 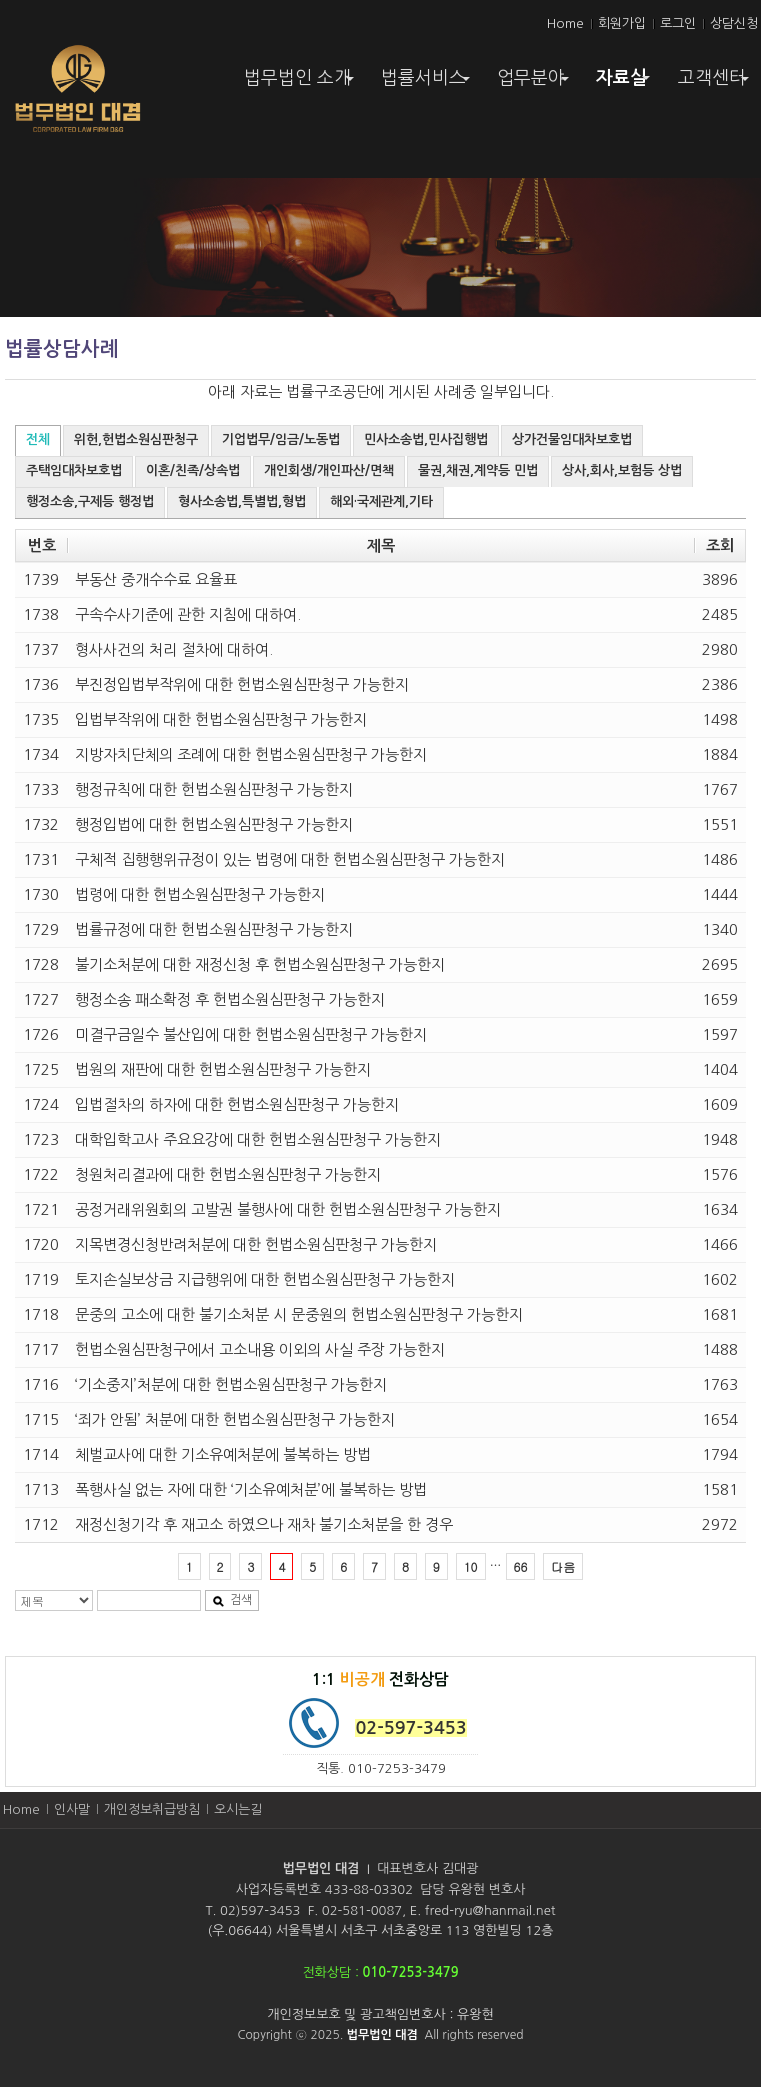 I want to click on 행정소송,구제등 행정법, so click(x=90, y=501).